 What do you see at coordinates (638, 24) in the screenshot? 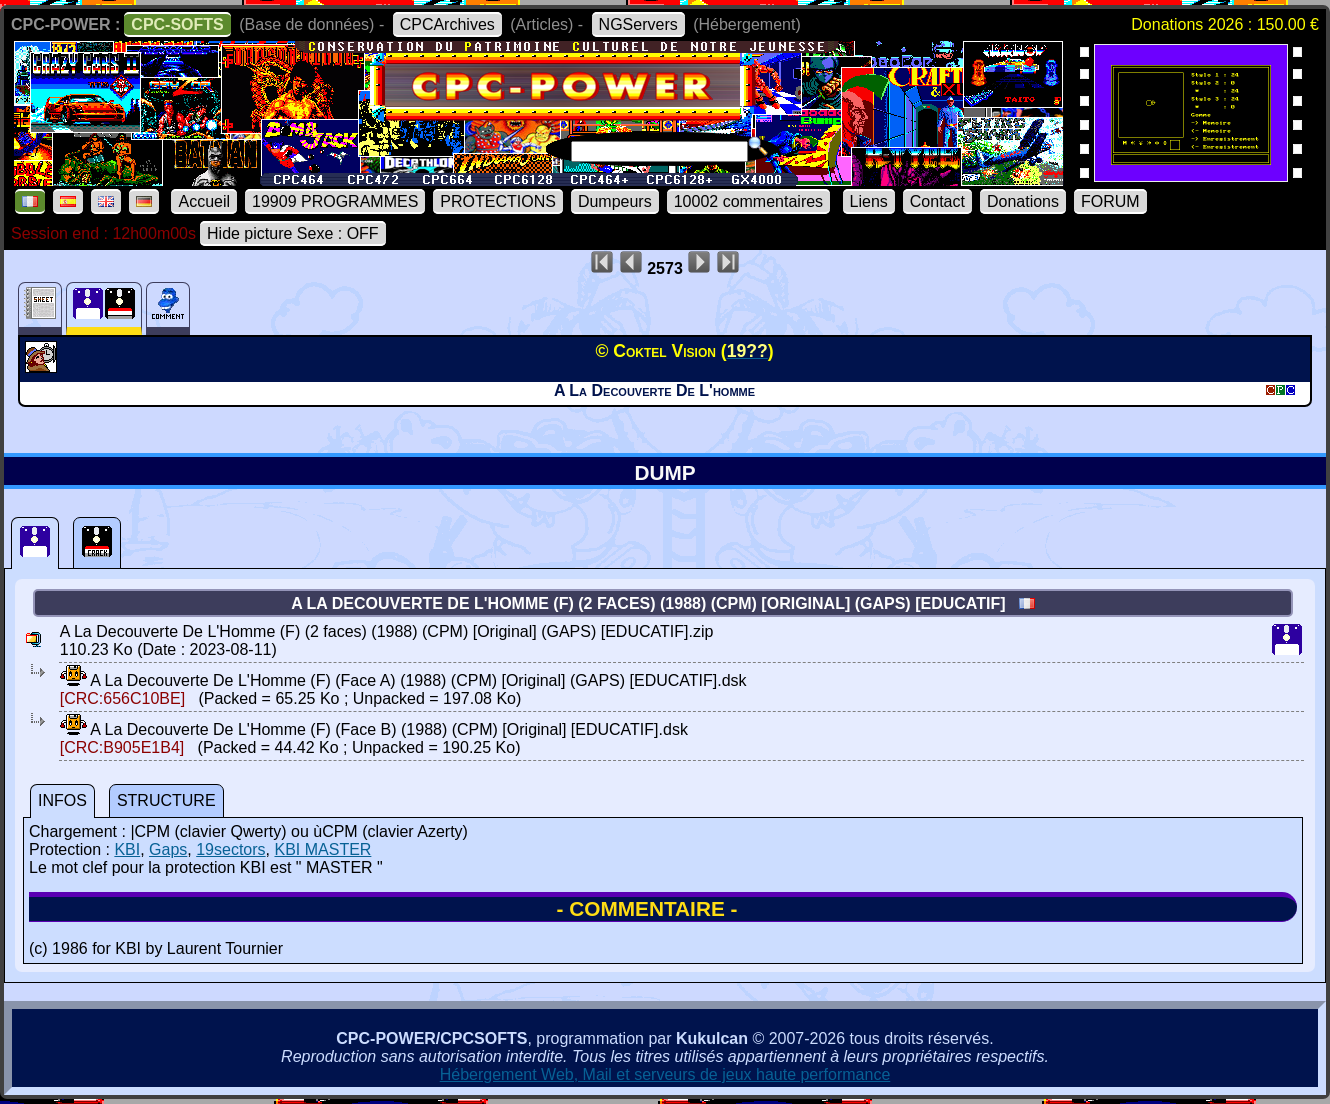
I see `NGServers` at bounding box center [638, 24].